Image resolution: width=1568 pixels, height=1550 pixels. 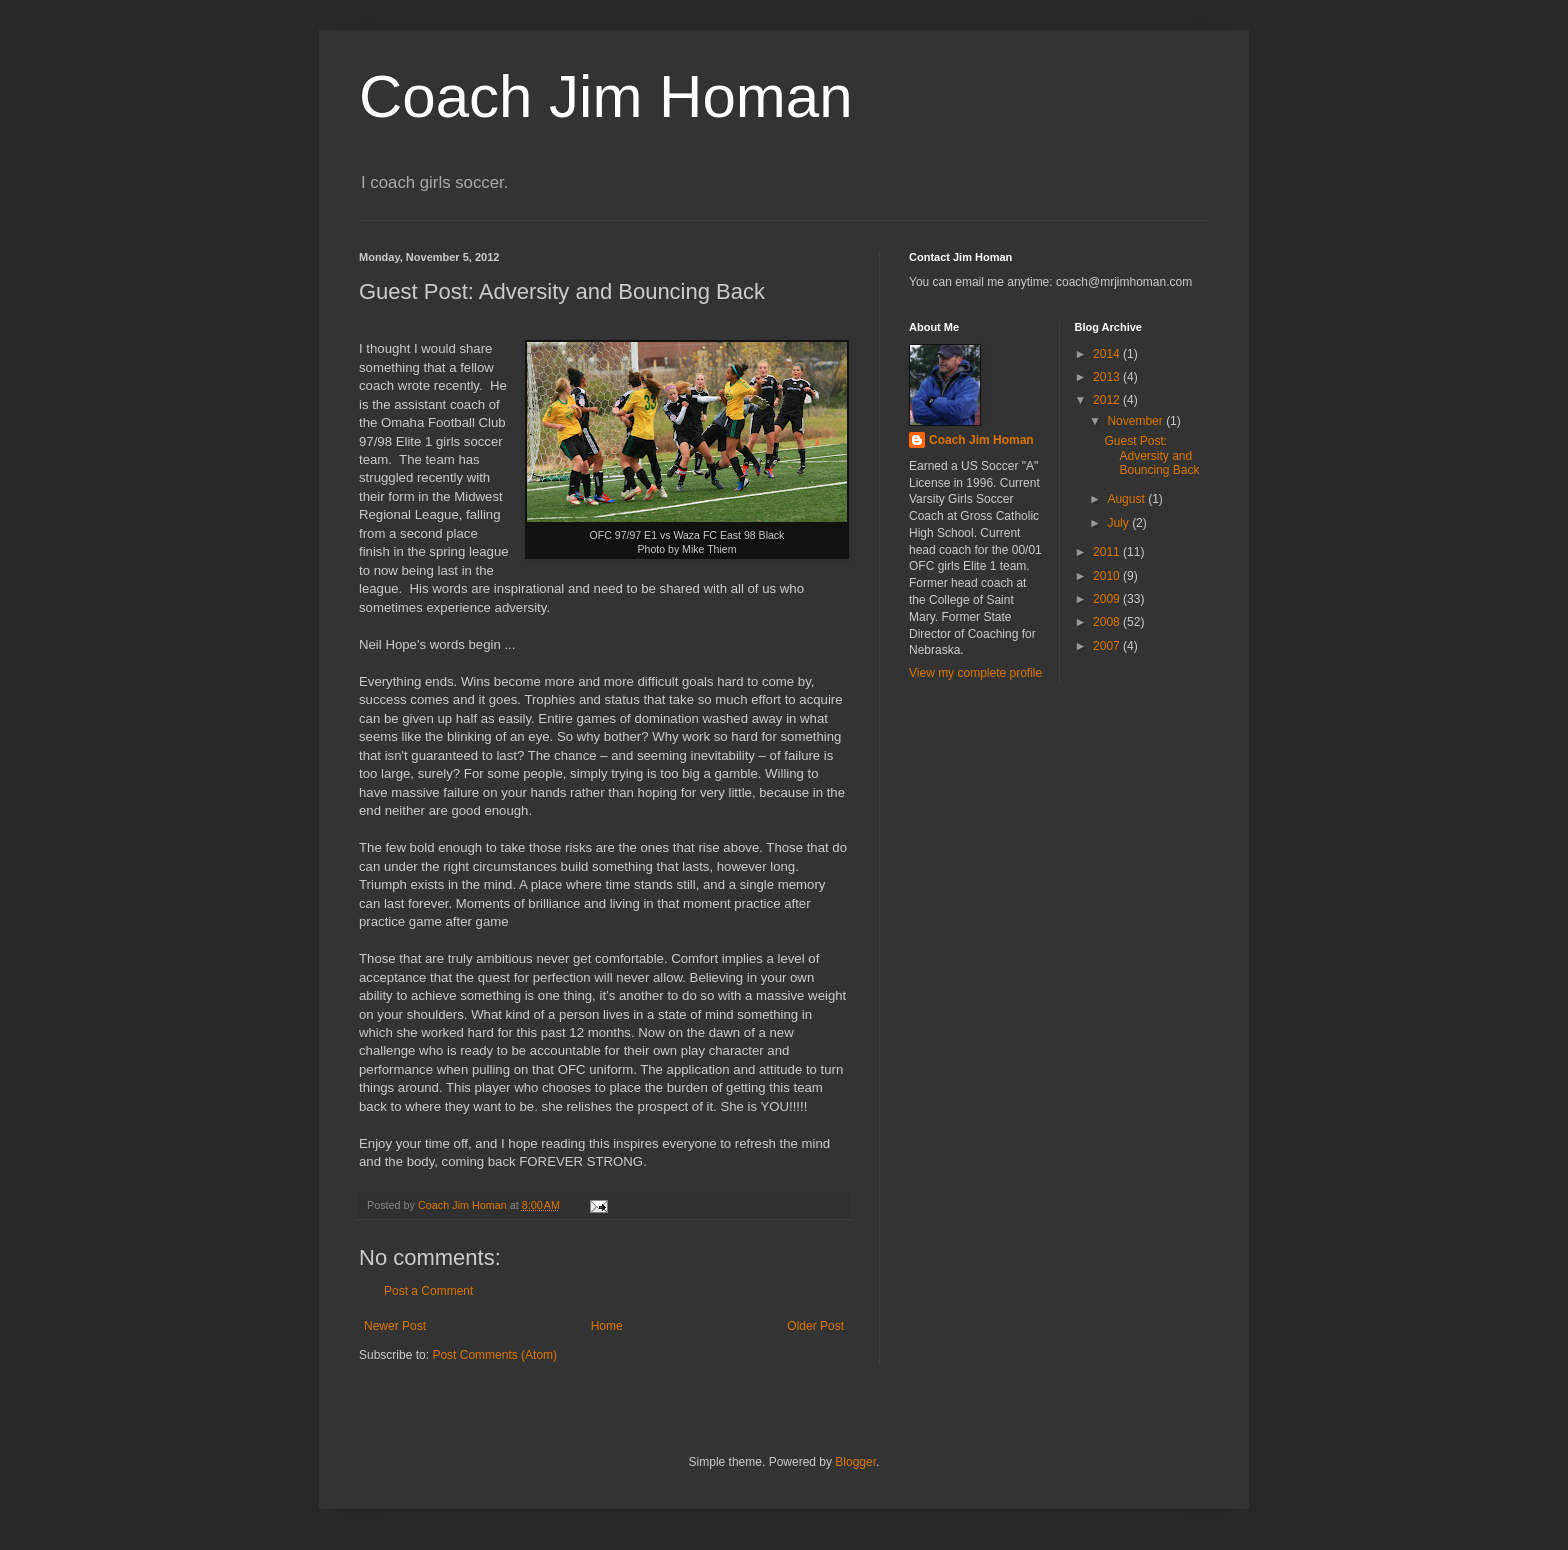 I want to click on 2011, so click(x=1108, y=552).